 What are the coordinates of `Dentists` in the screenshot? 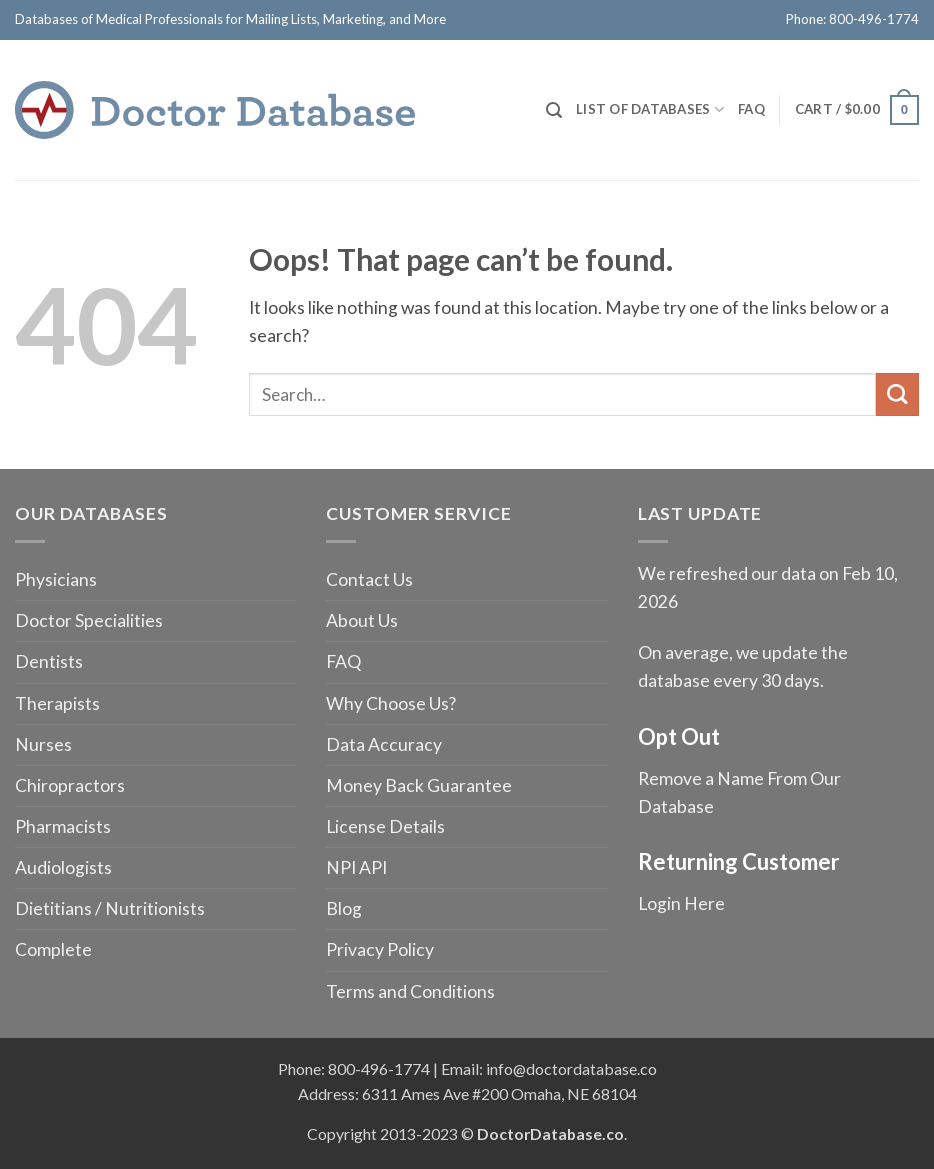 It's located at (49, 661).